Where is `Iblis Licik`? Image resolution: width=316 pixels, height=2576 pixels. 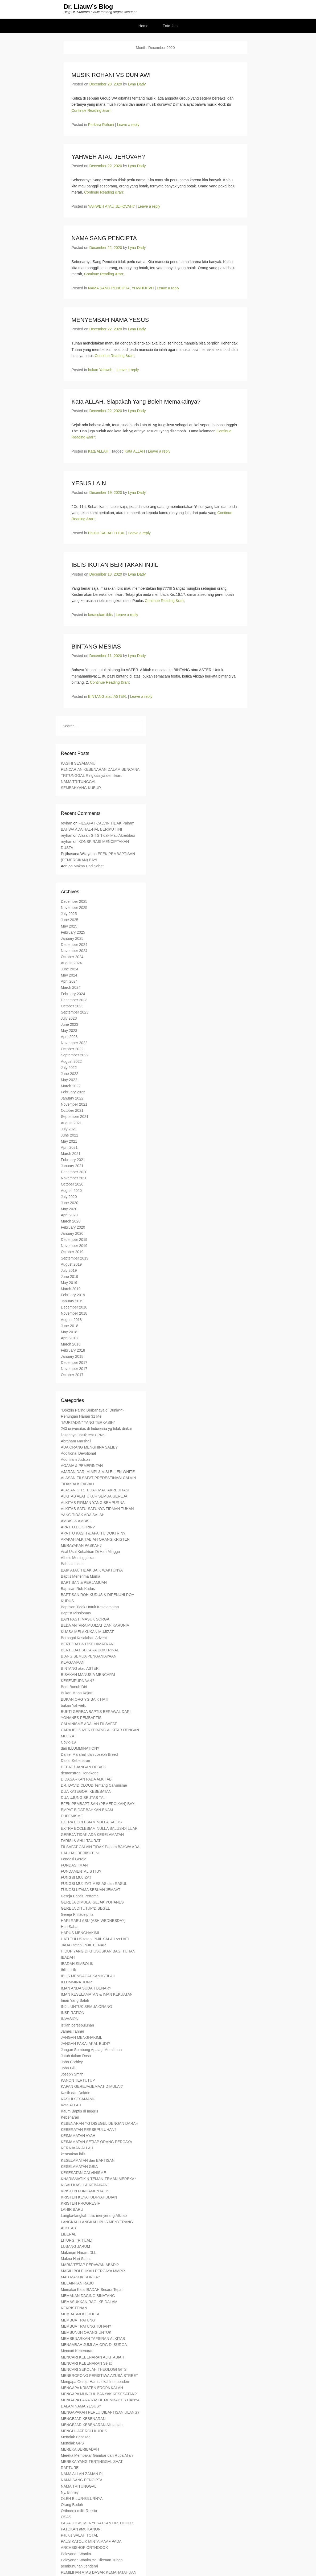 Iblis Licik is located at coordinates (68, 1970).